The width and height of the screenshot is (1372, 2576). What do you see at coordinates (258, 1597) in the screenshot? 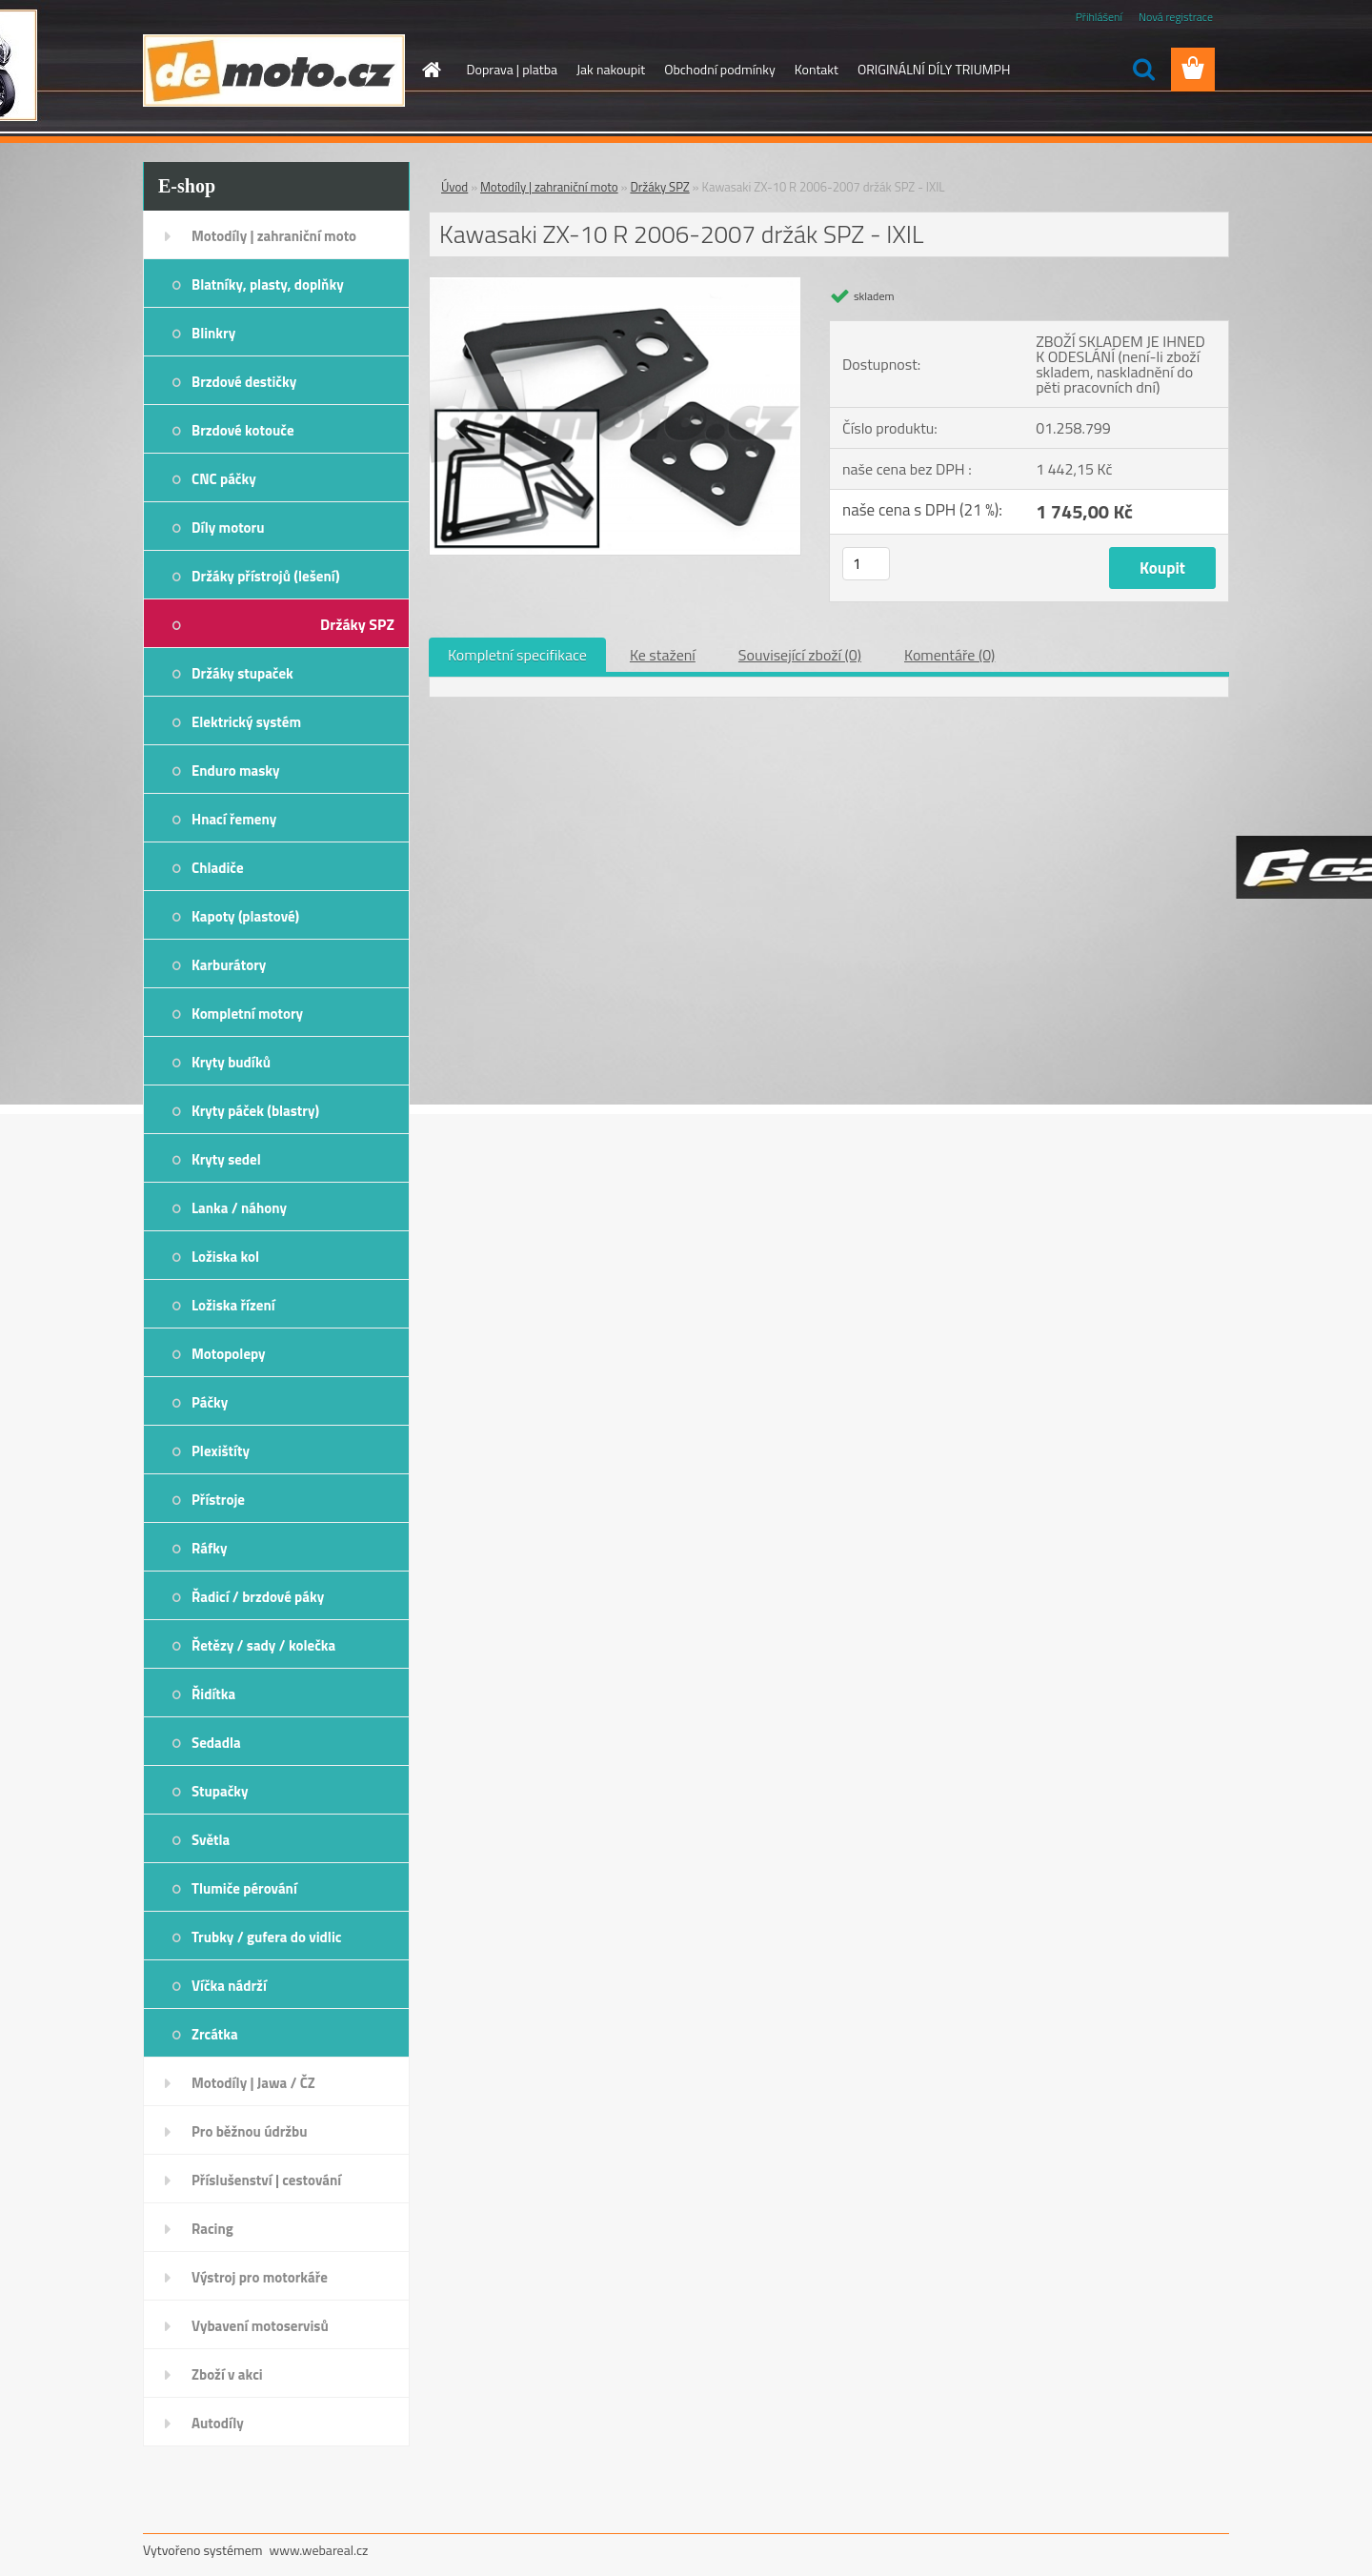
I see `Řadicí / brzdové páky` at bounding box center [258, 1597].